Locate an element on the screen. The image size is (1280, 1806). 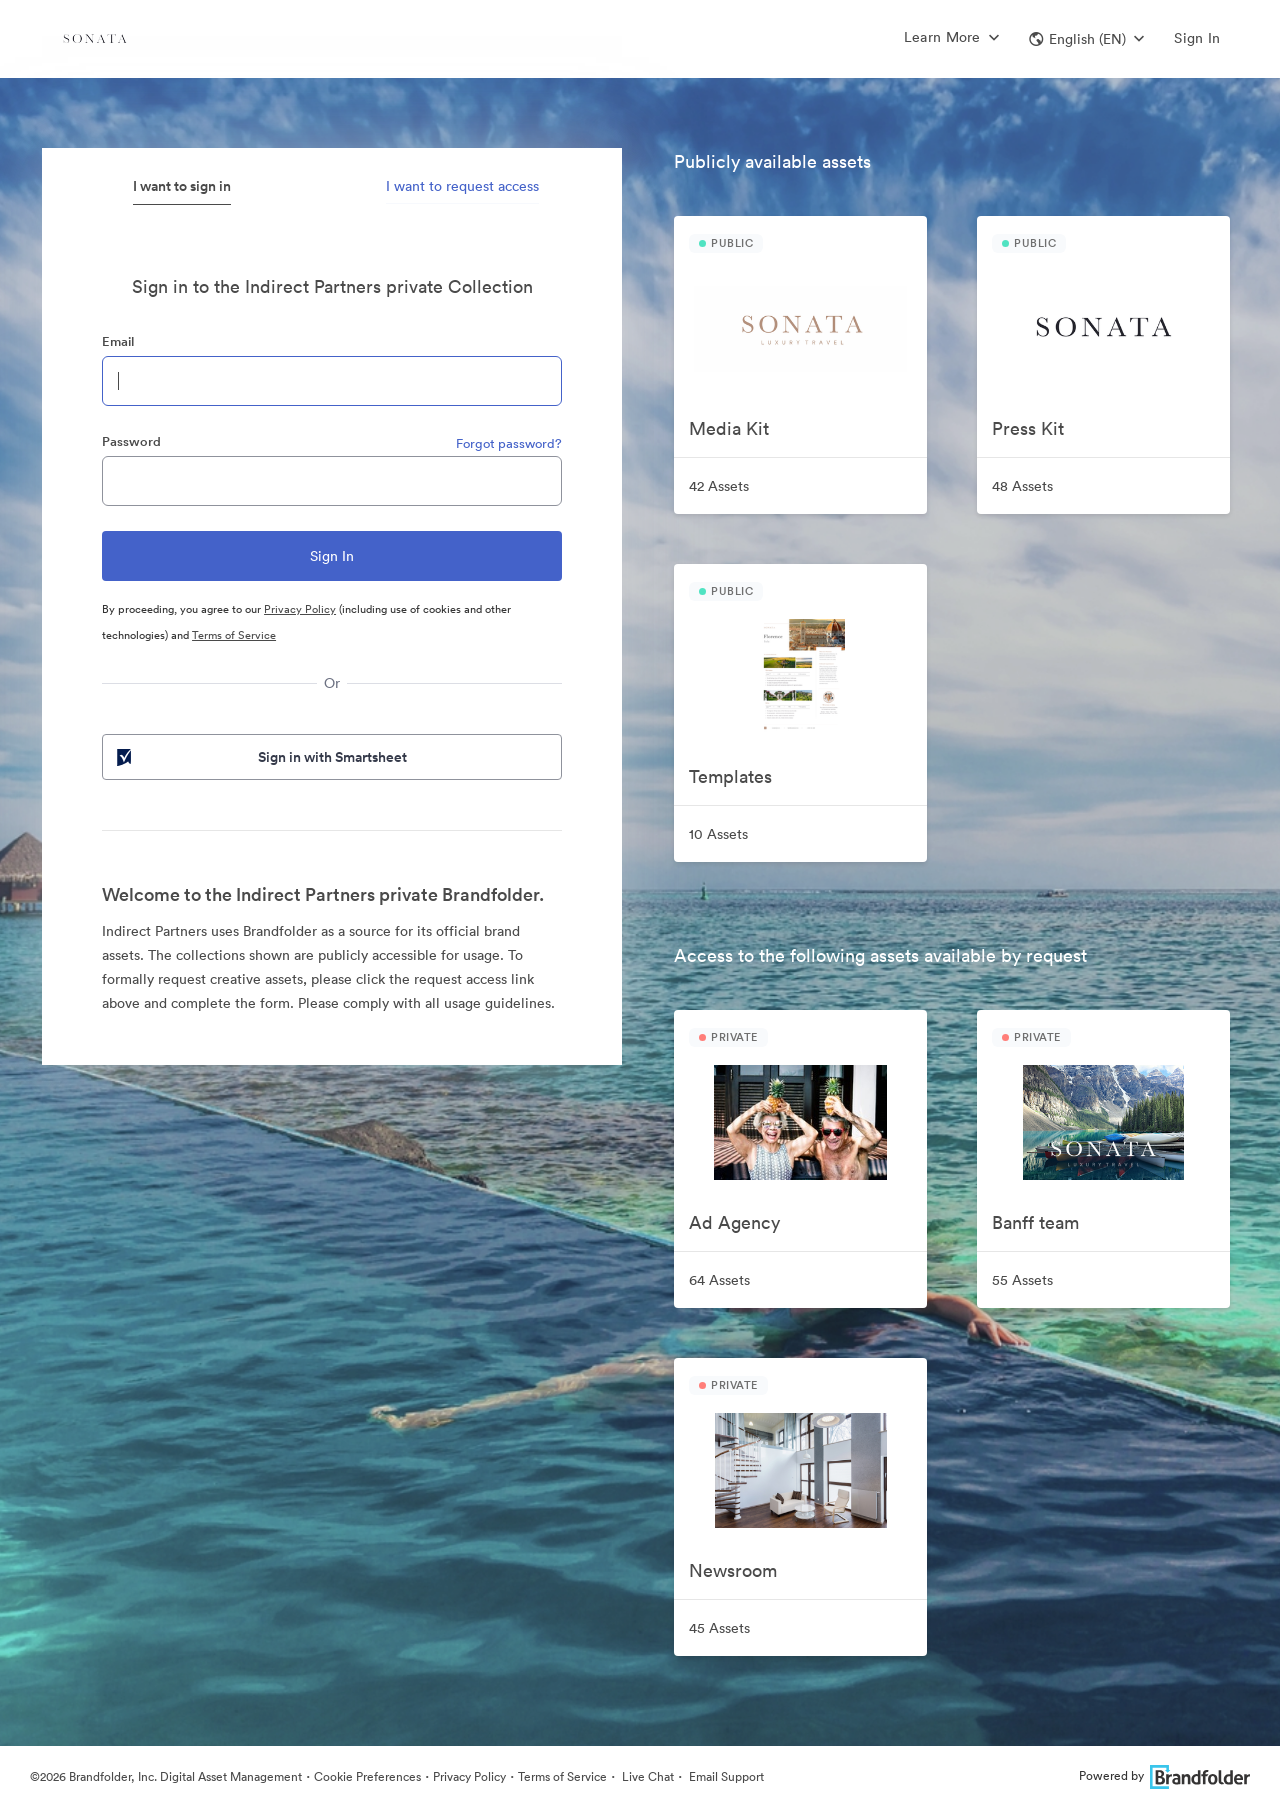
Email is located at coordinates (118, 341).